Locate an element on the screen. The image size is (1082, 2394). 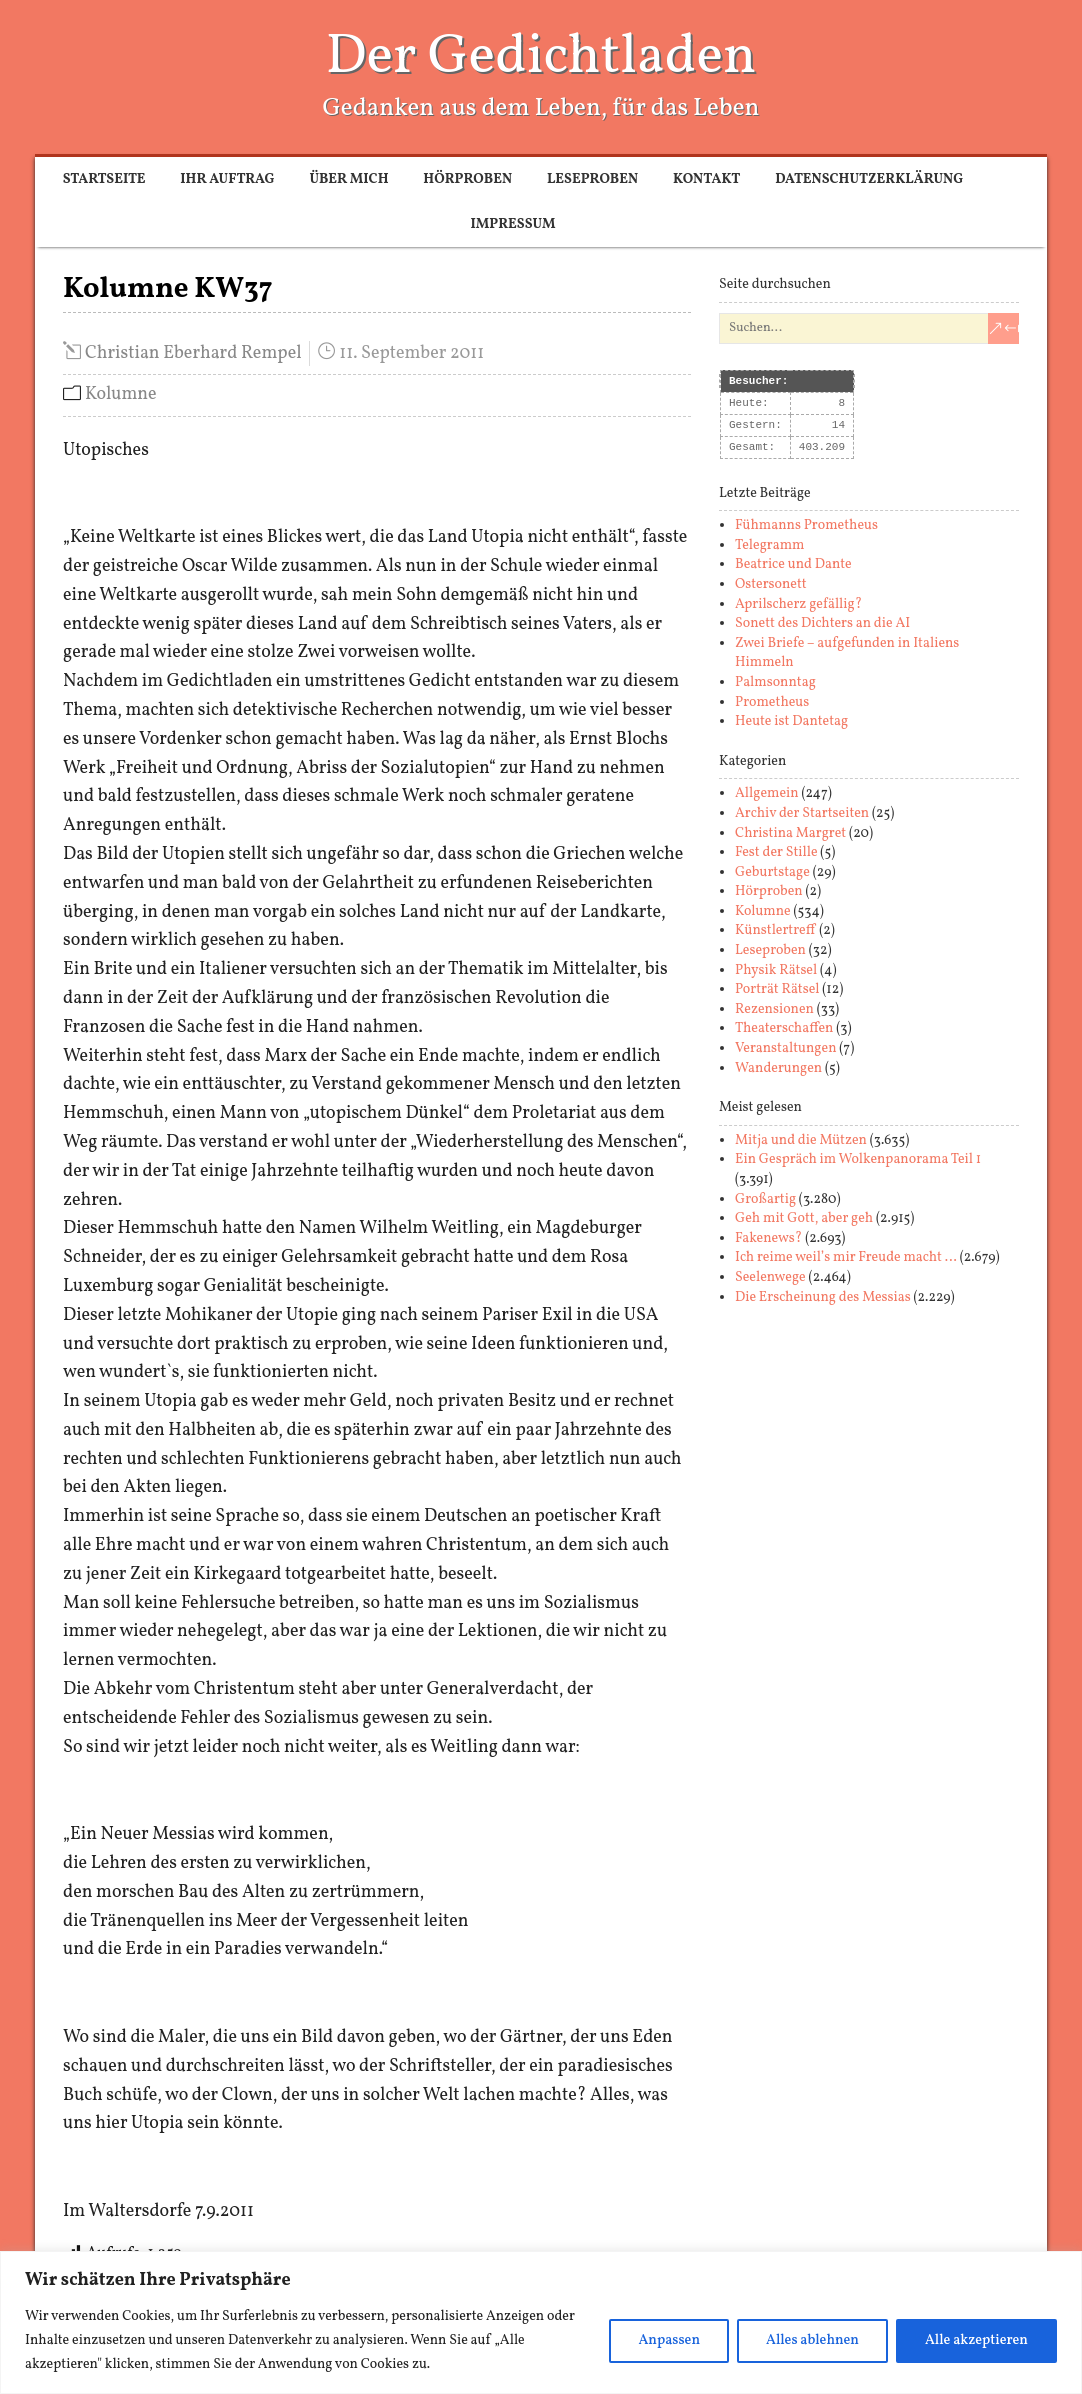
Impressum is located at coordinates (512, 224).